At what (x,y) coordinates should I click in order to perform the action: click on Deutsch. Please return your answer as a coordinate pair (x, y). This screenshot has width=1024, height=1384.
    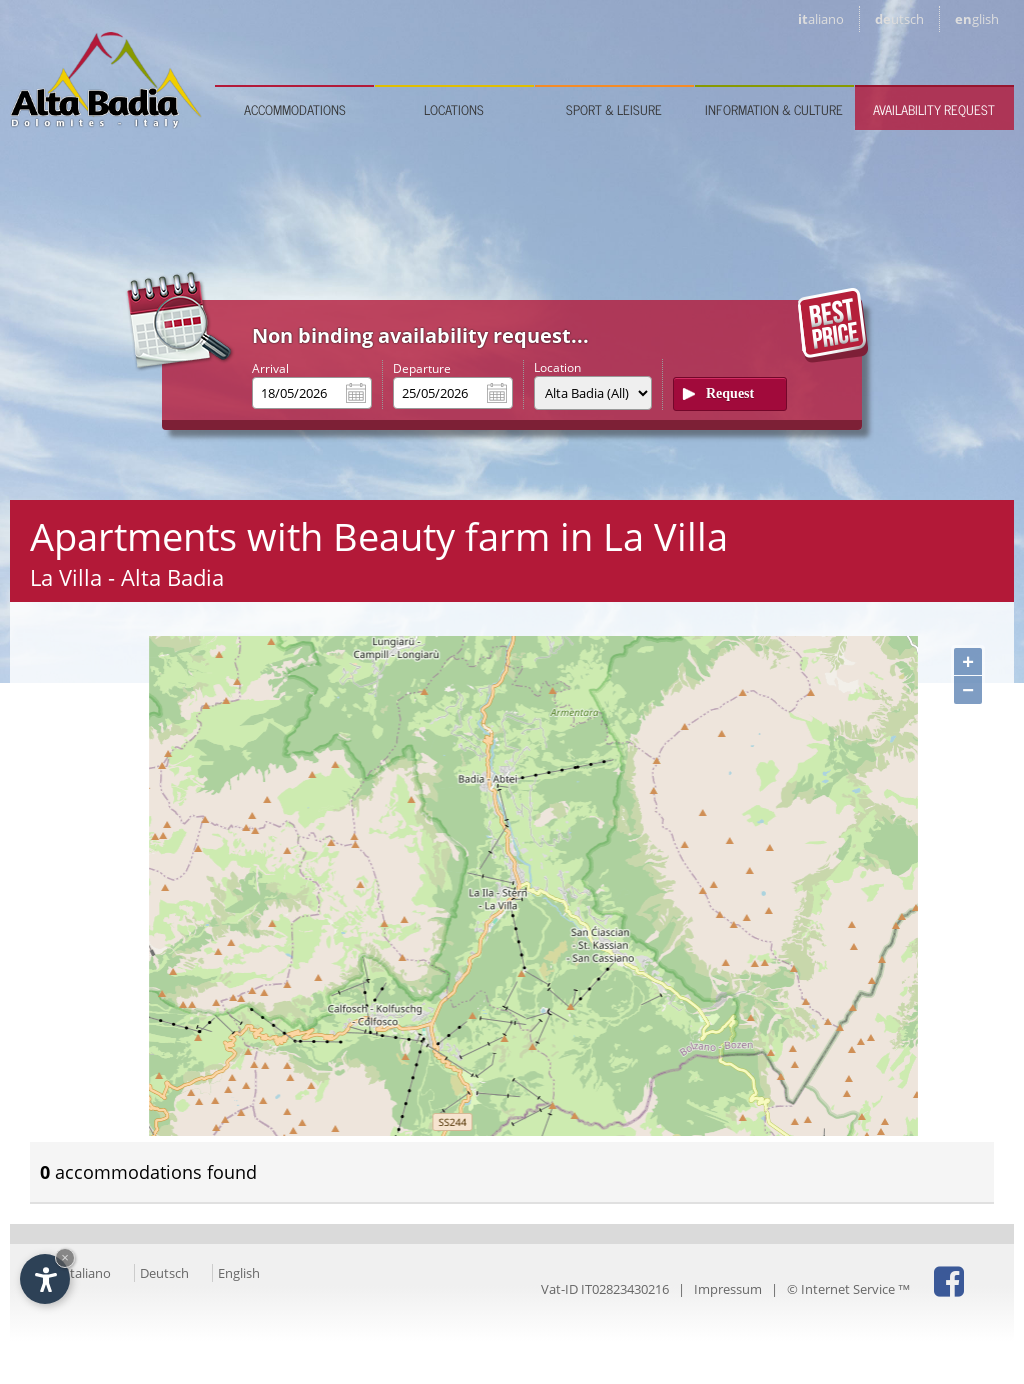
    Looking at the image, I should click on (164, 1273).